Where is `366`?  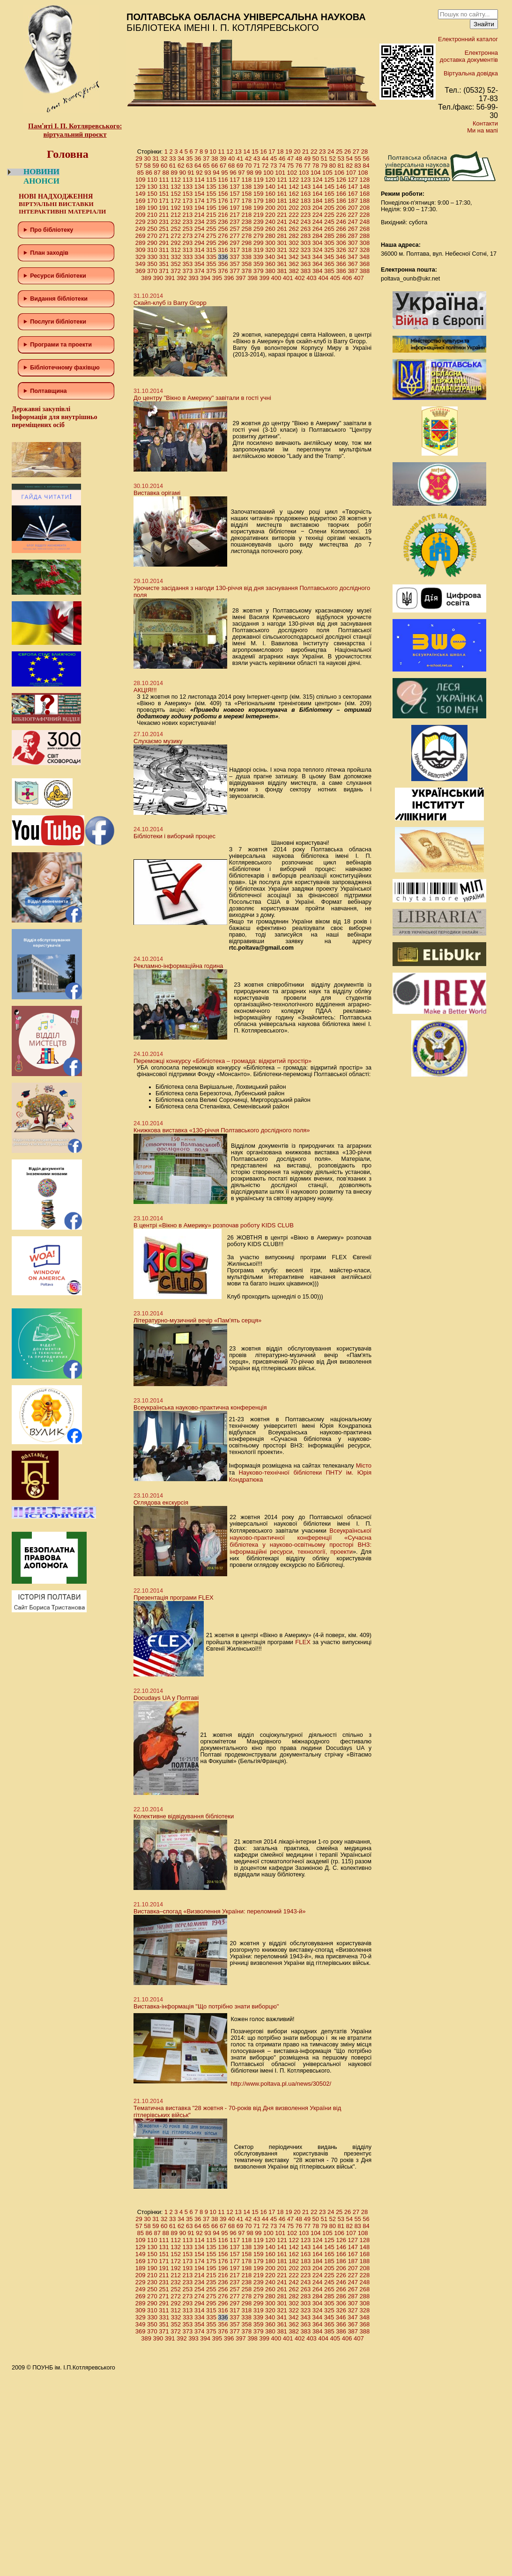 366 is located at coordinates (341, 263).